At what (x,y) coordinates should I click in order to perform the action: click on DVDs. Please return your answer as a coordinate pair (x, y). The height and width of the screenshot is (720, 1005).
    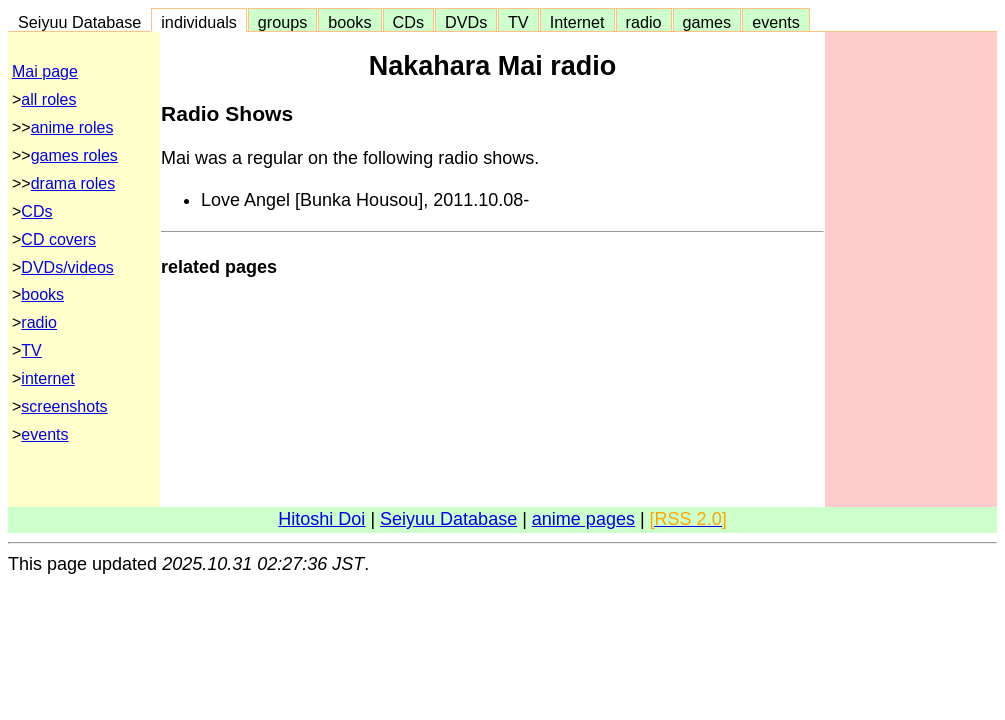
    Looking at the image, I should click on (466, 22).